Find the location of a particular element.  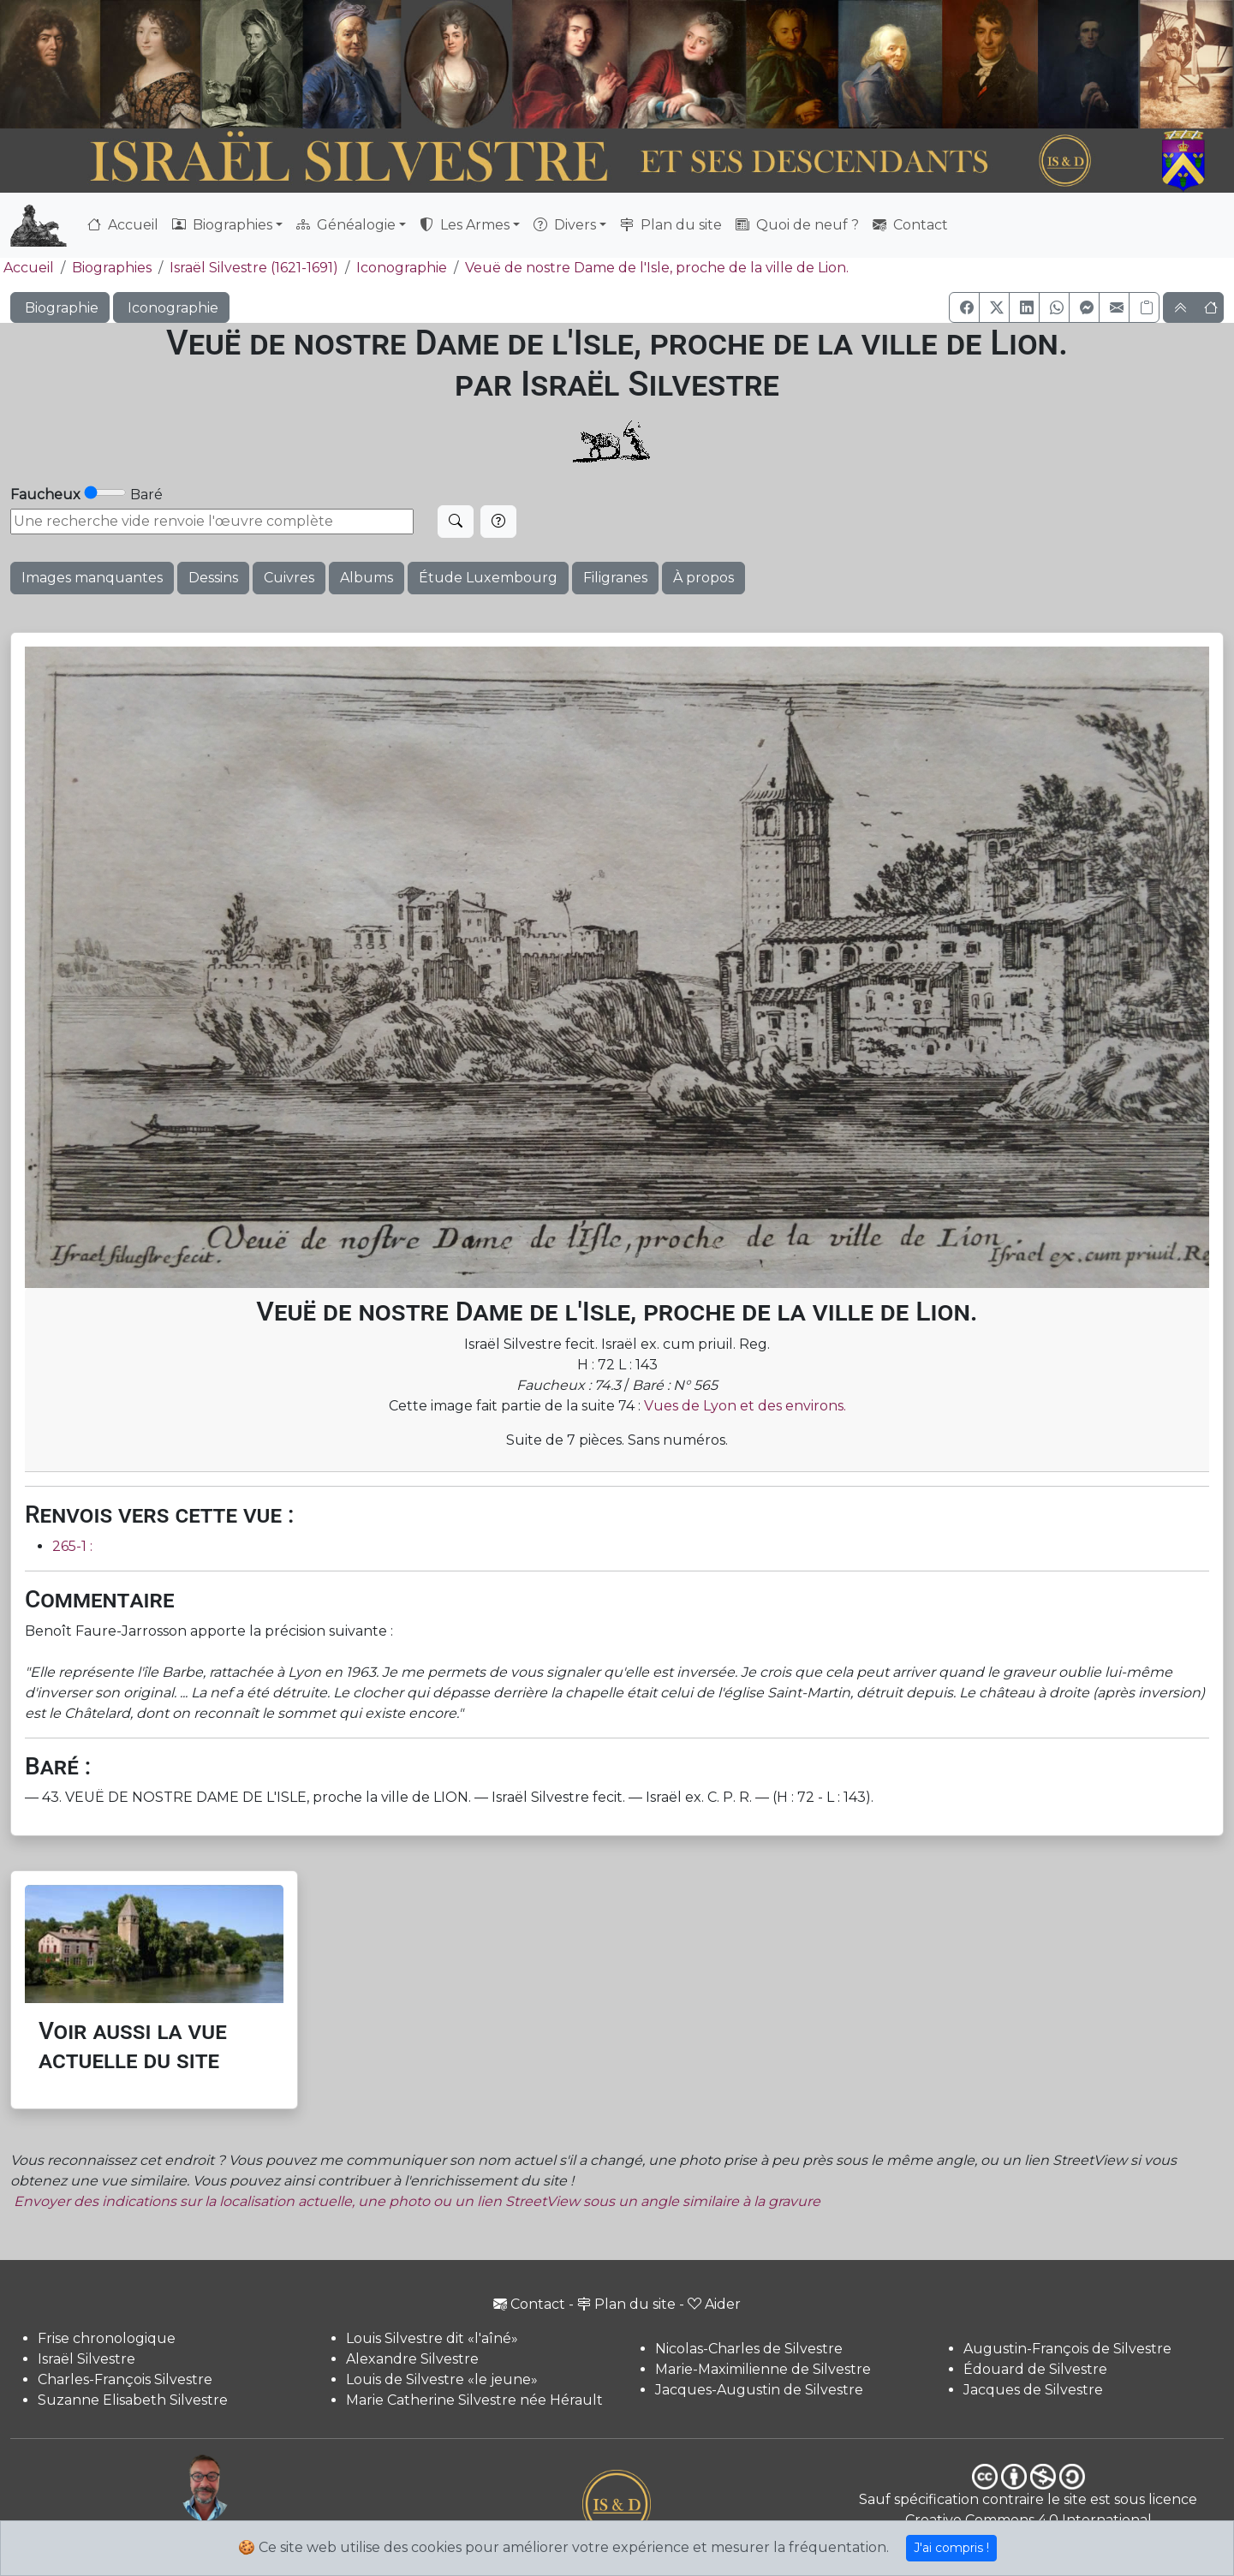

Accueil is located at coordinates (122, 225).